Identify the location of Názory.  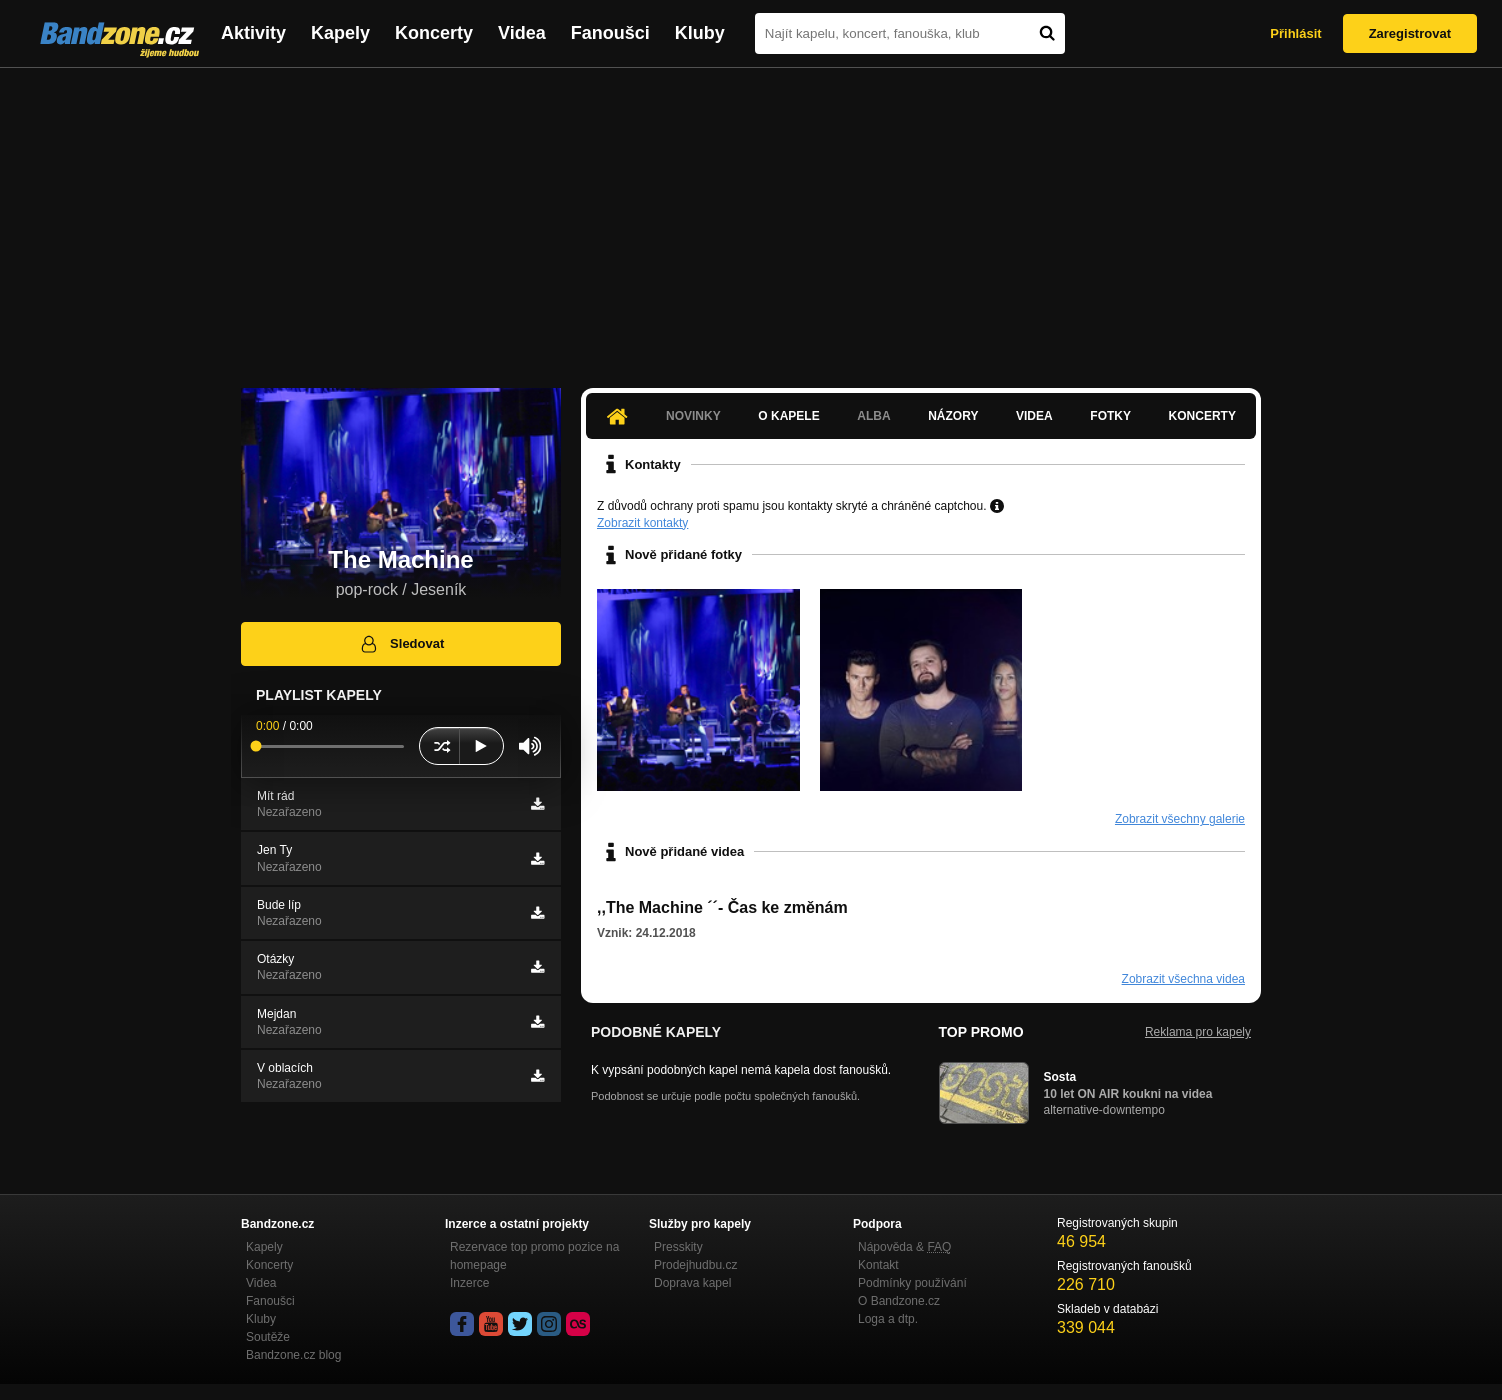
(953, 416).